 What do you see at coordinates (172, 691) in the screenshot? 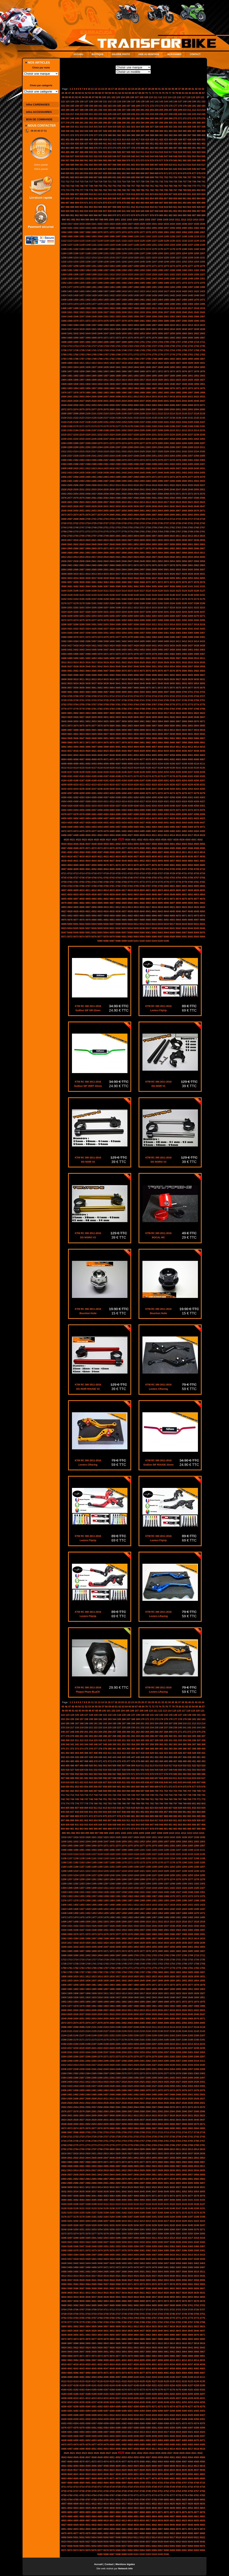
I see `3698` at bounding box center [172, 691].